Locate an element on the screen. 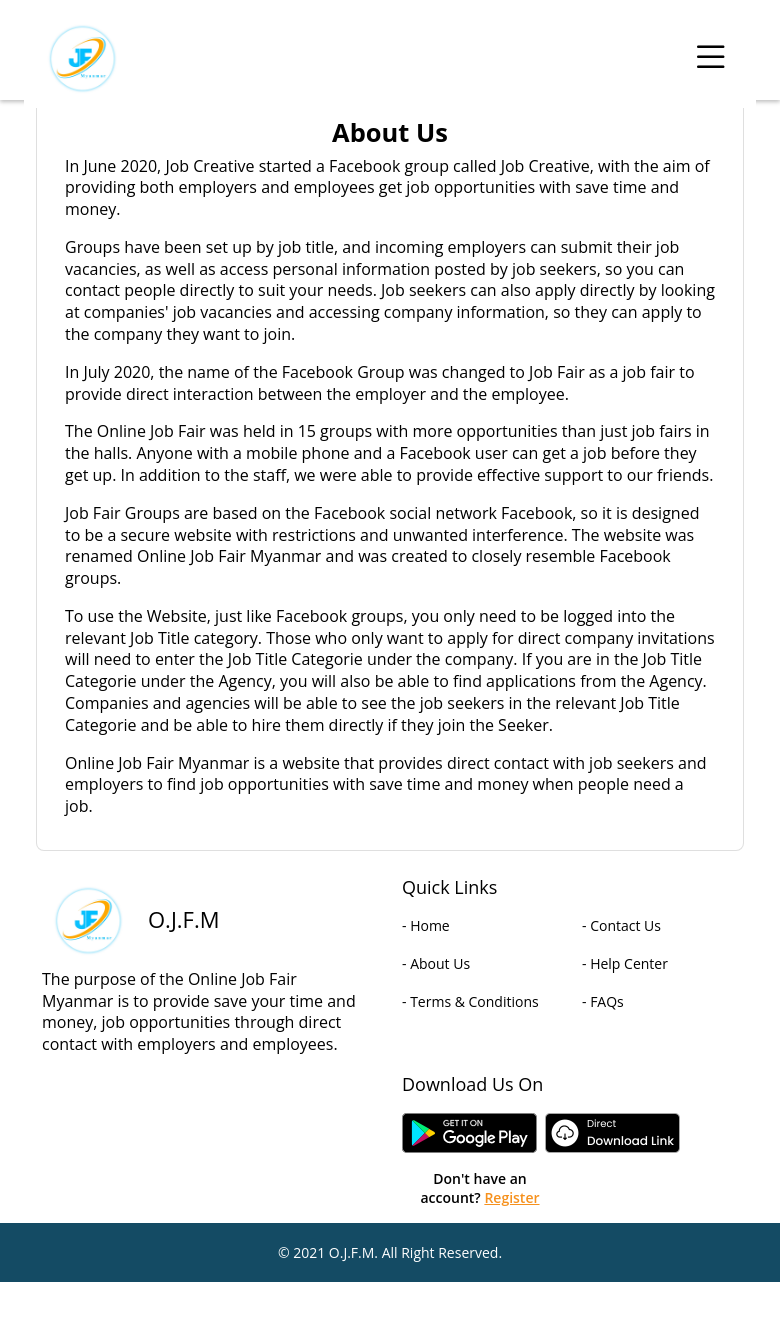 This screenshot has height=1319, width=780. - Contact Us is located at coordinates (621, 925).